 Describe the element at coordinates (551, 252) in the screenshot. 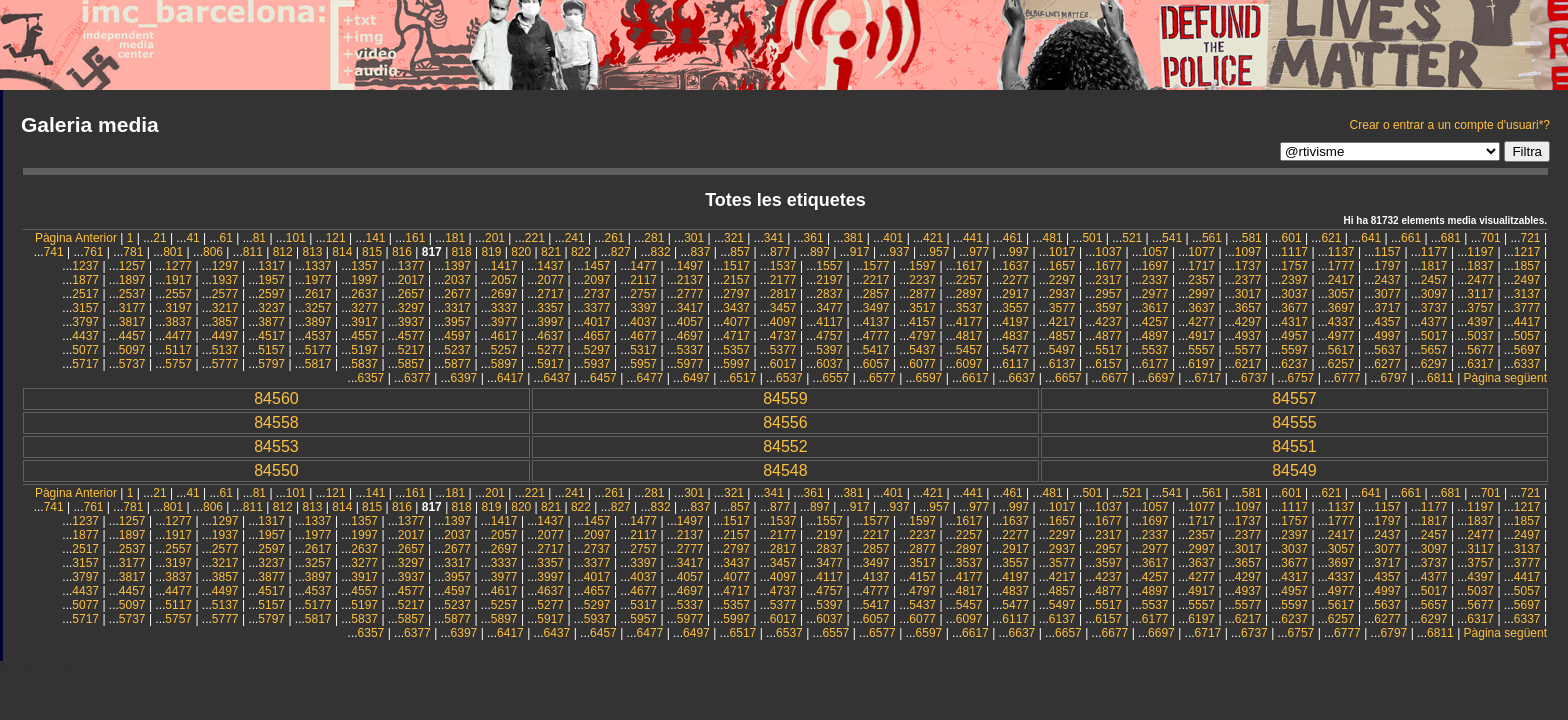

I see `821` at that location.